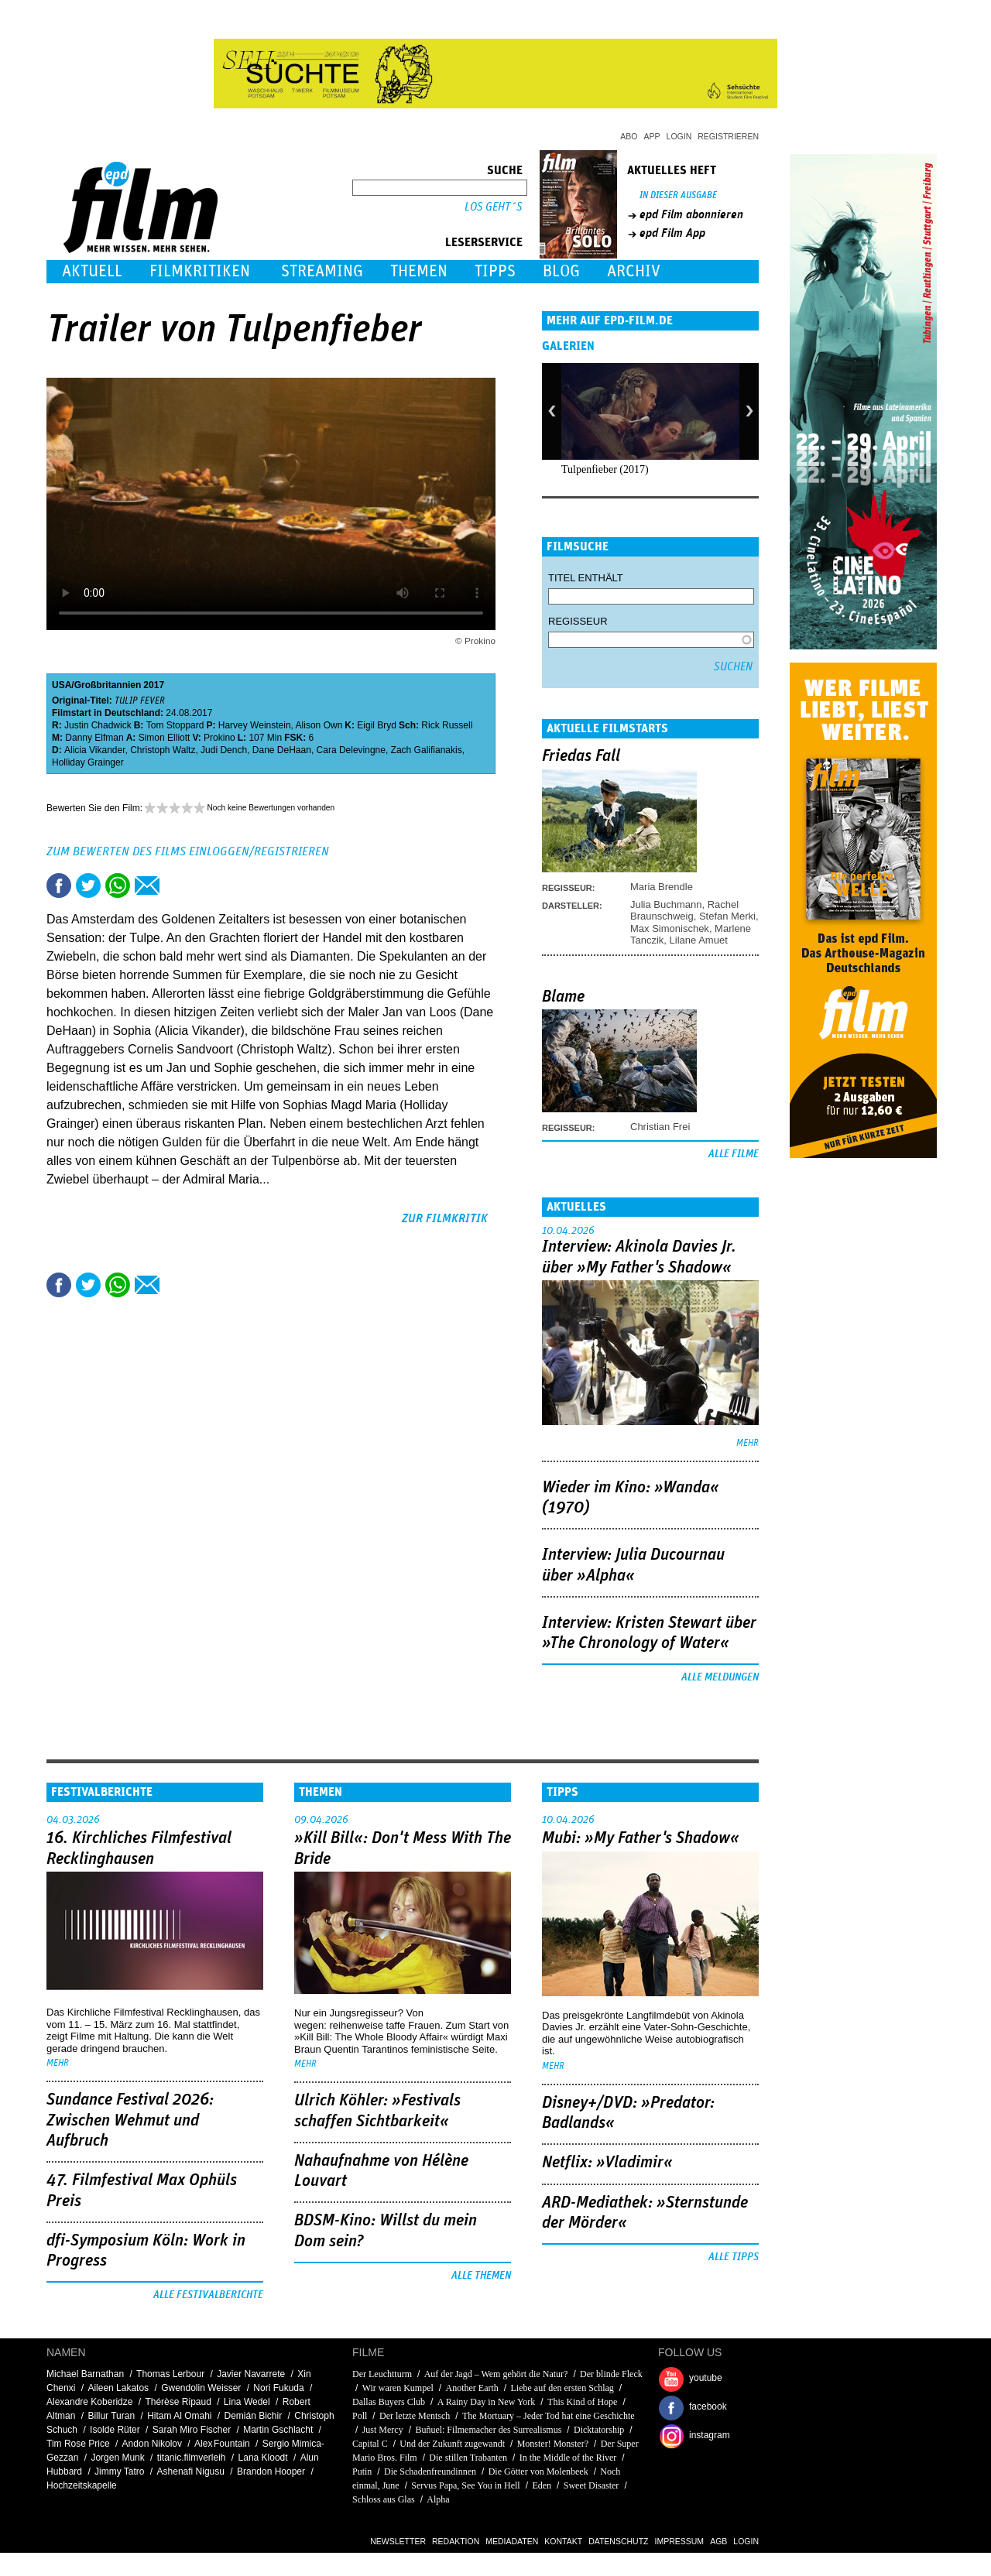  I want to click on Julia Buchmann, so click(666, 904).